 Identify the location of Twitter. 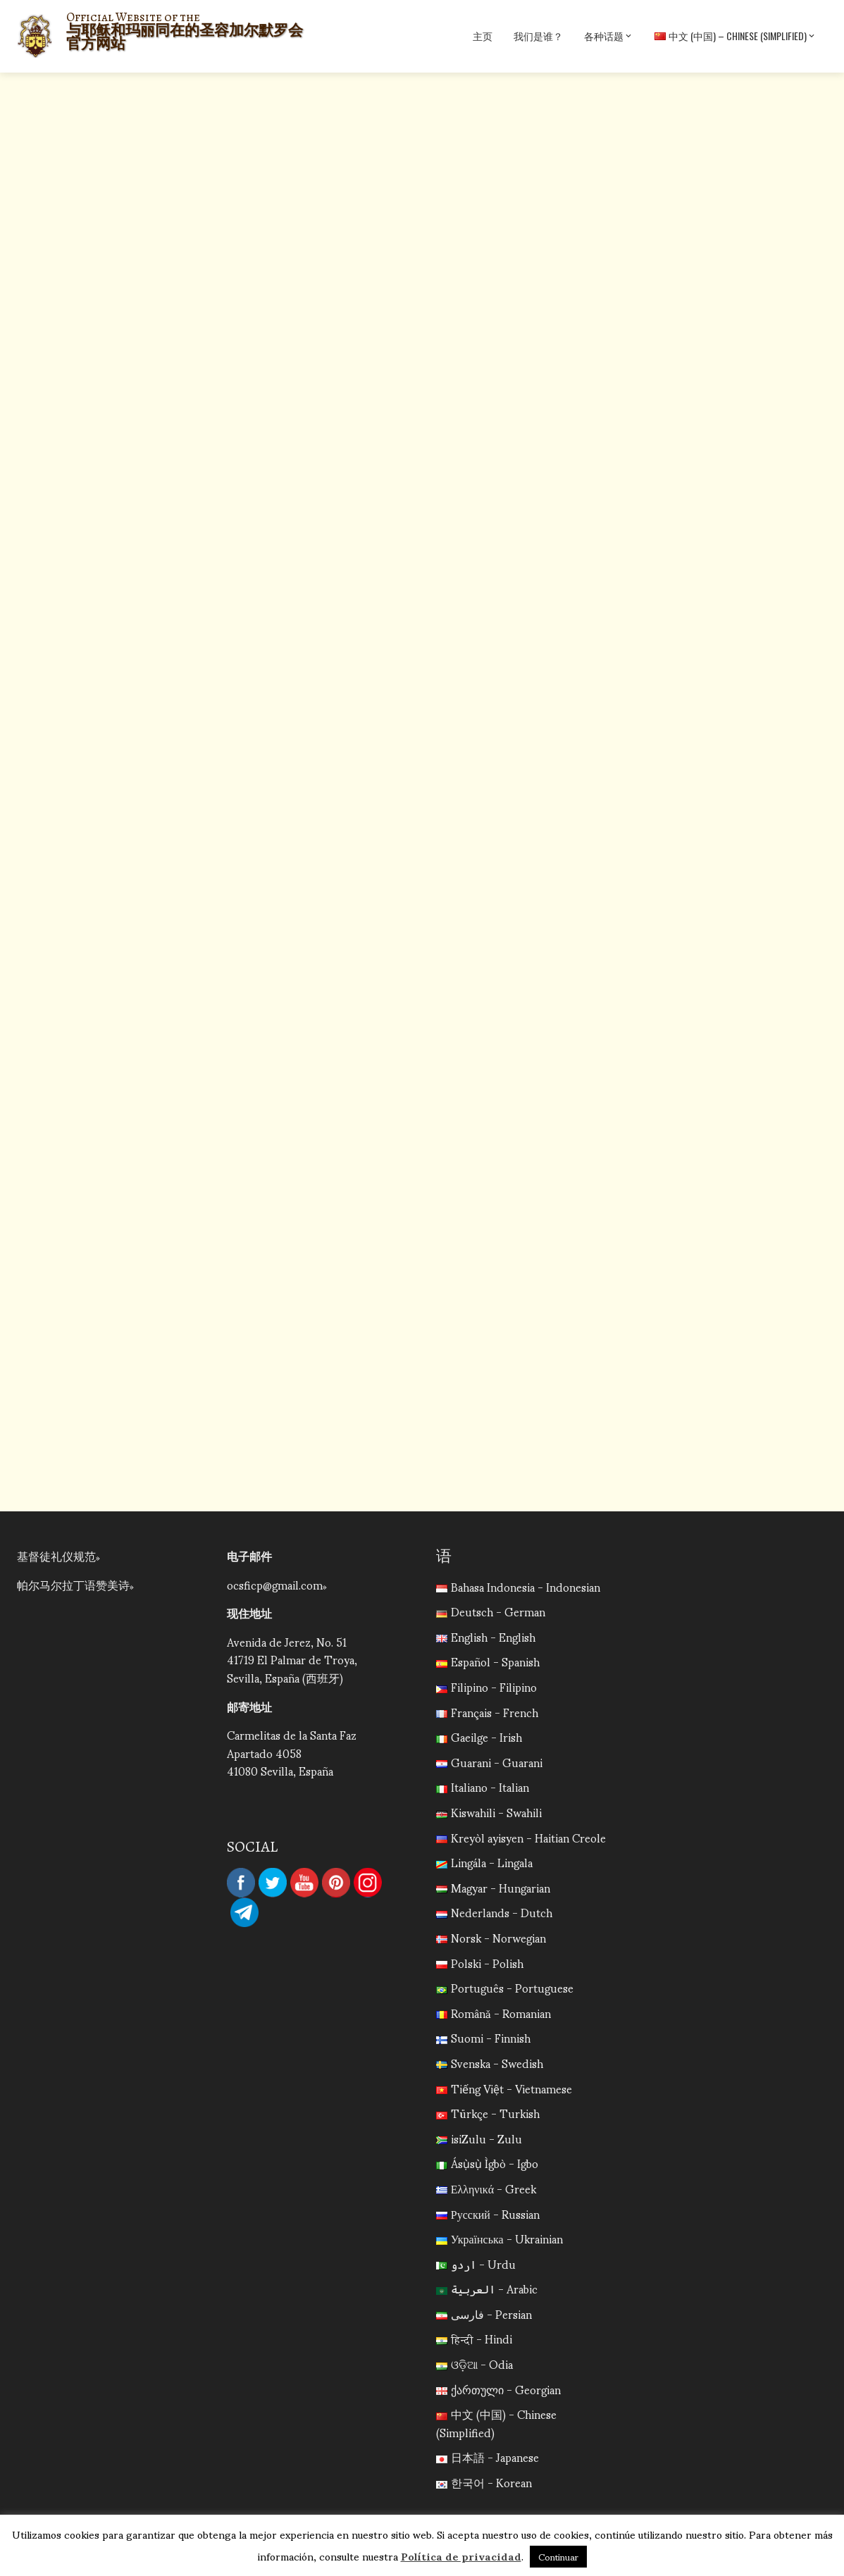
(273, 1882).